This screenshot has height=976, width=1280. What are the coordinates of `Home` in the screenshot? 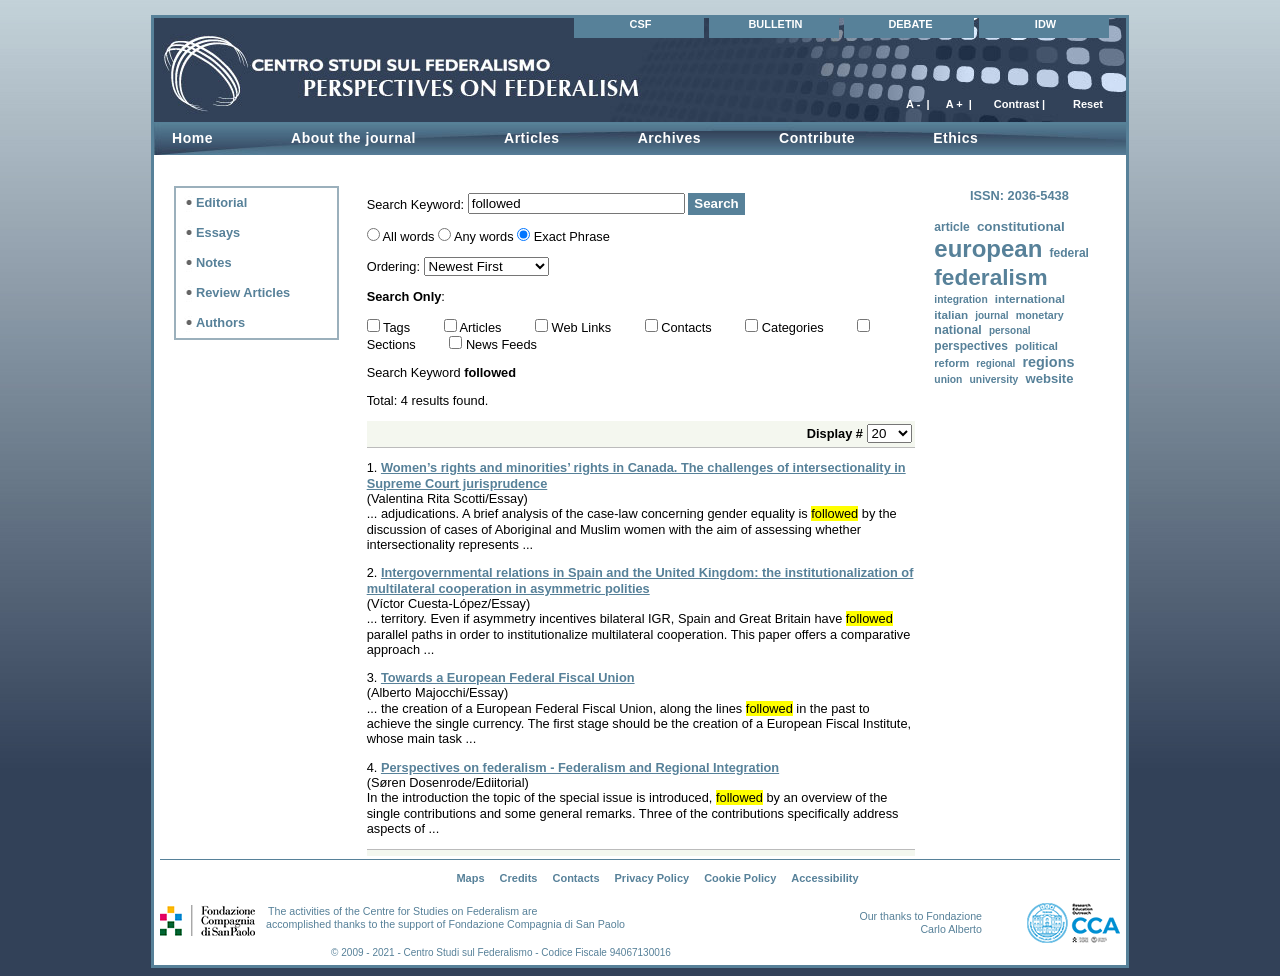 It's located at (192, 138).